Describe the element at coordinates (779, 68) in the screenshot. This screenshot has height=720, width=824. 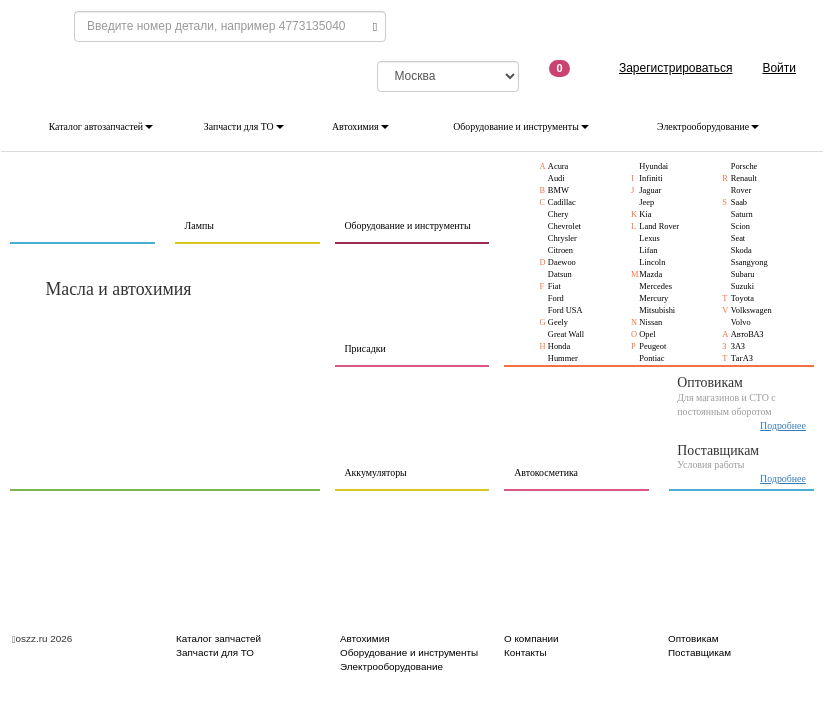
I see `Войти` at that location.